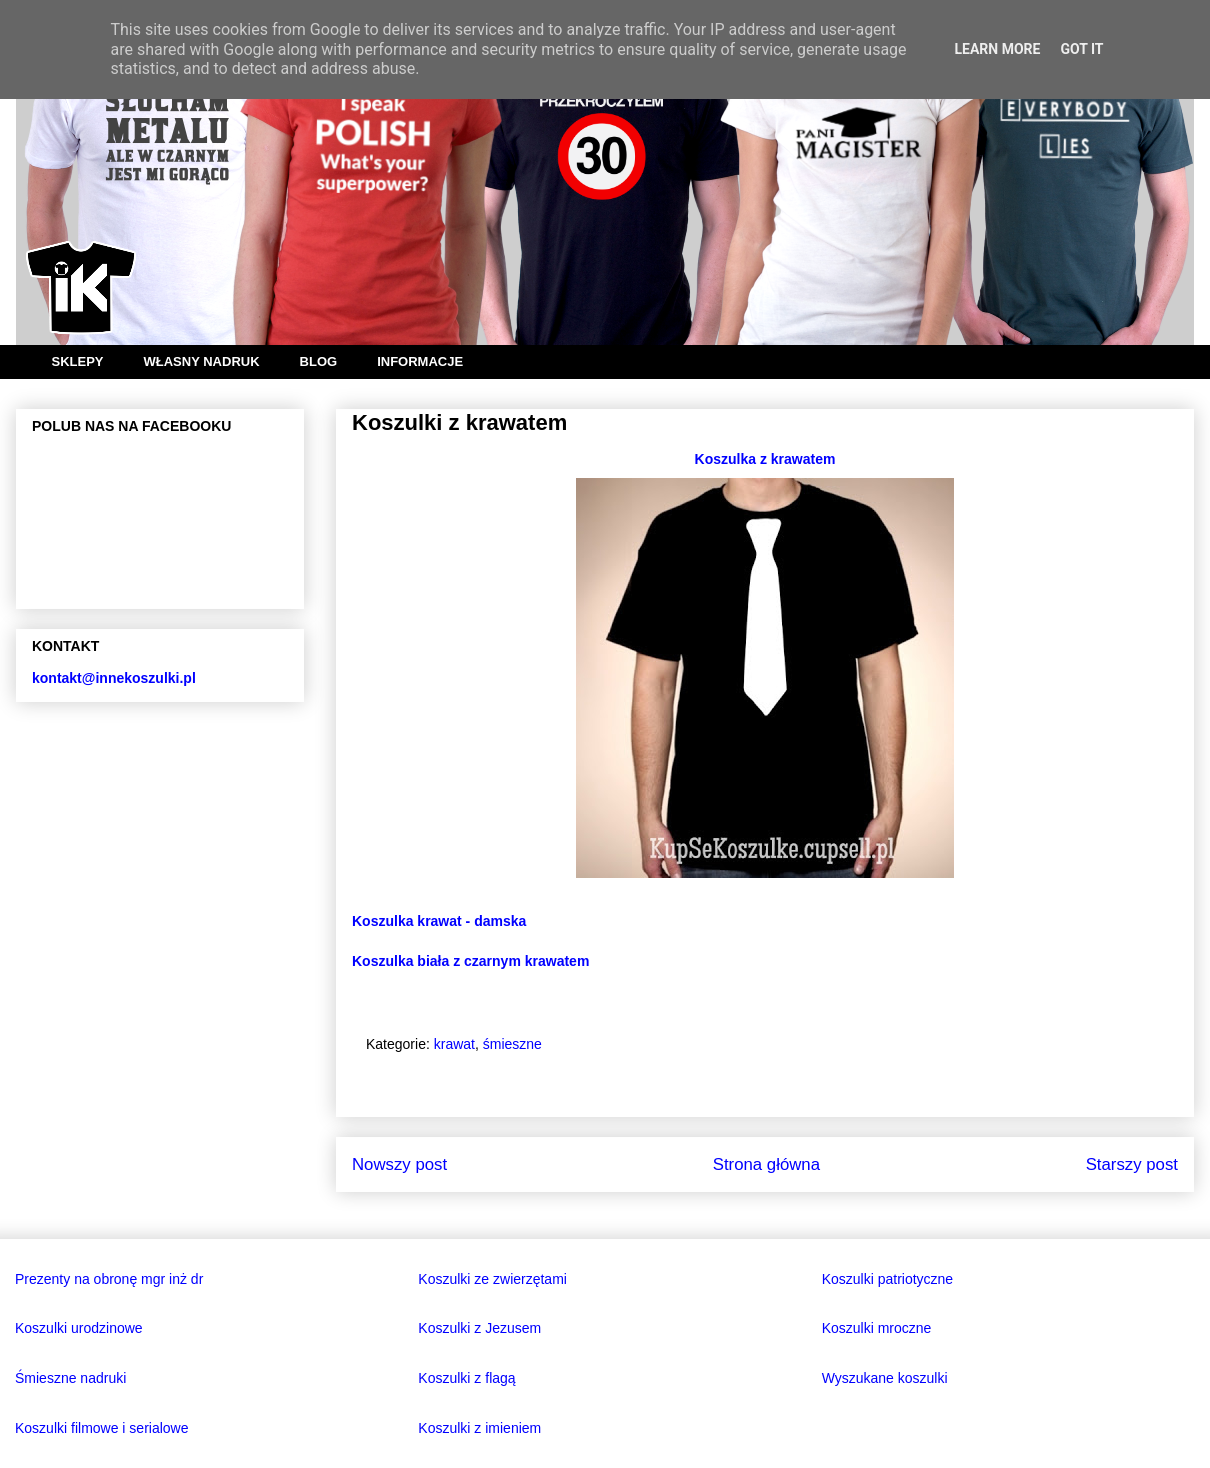 This screenshot has width=1210, height=1468. I want to click on BLOG, so click(319, 361).